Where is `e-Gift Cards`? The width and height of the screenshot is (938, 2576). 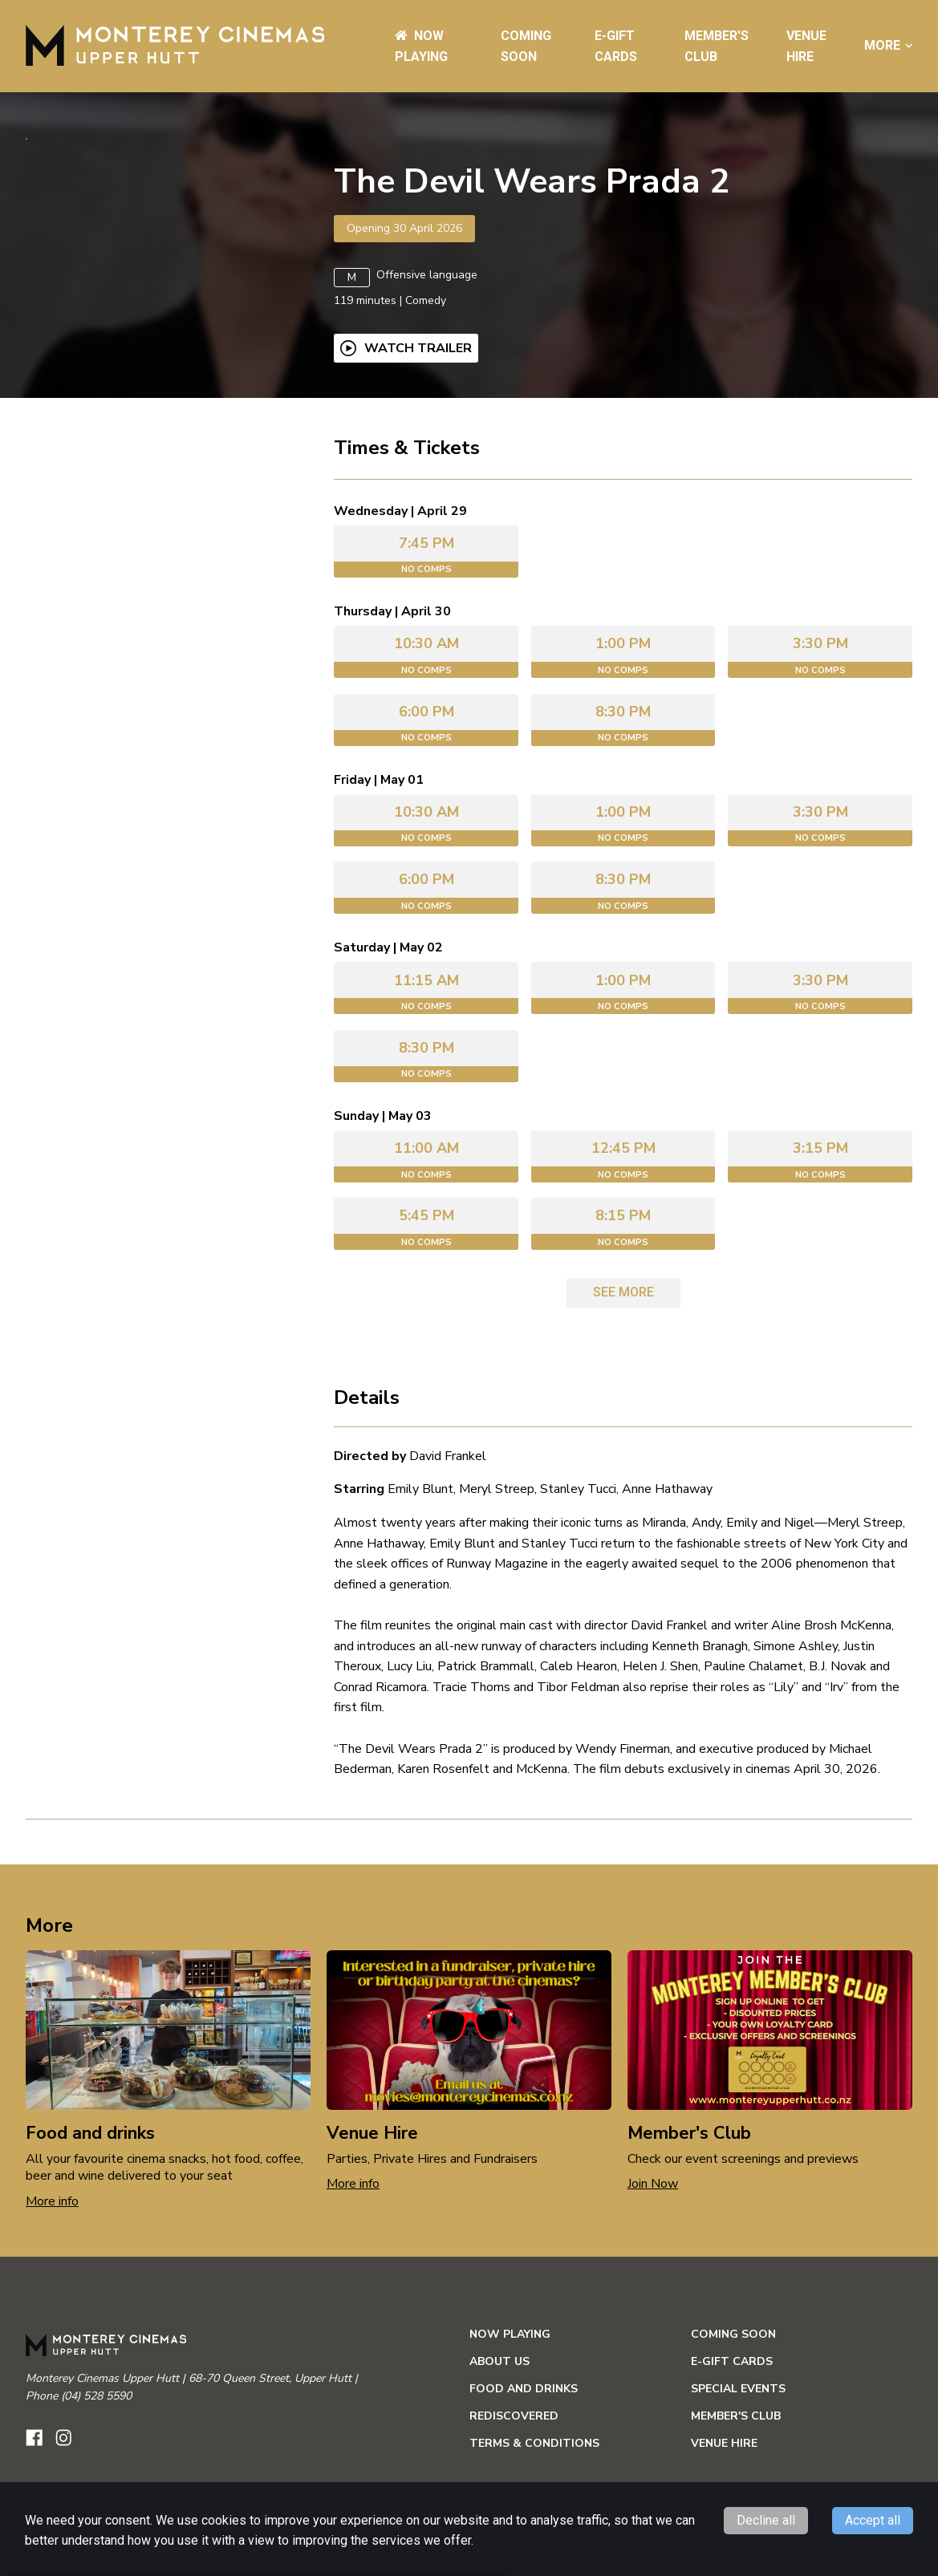
e-Gift Cards is located at coordinates (732, 2410).